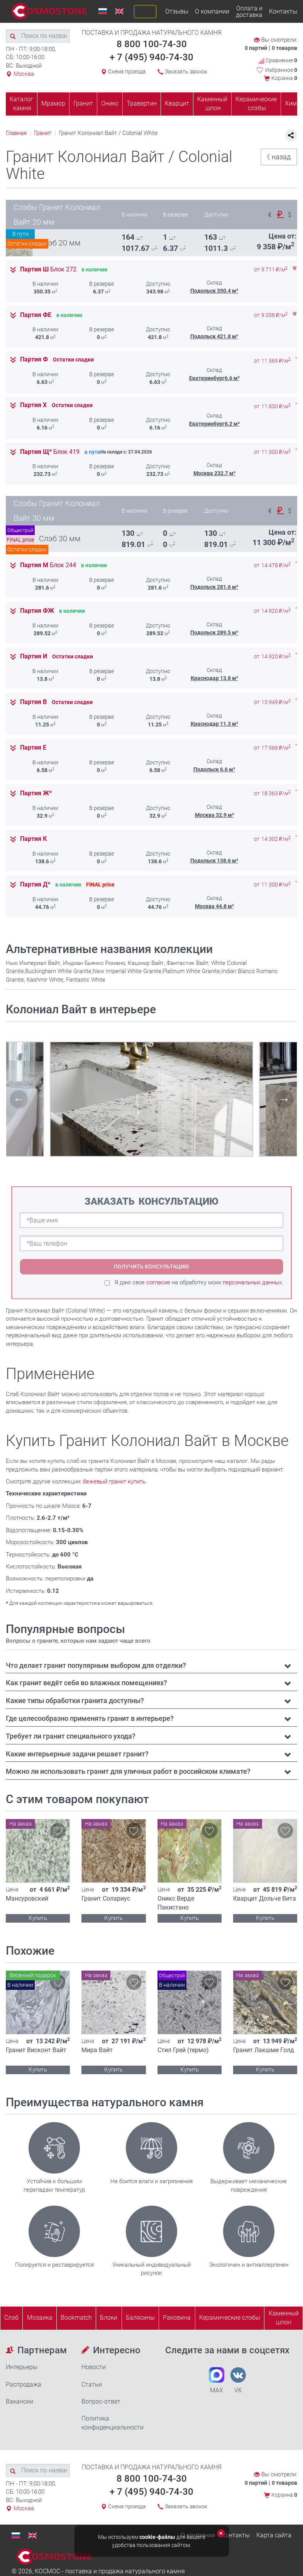  What do you see at coordinates (186, 71) in the screenshot?
I see `Заказать звонок` at bounding box center [186, 71].